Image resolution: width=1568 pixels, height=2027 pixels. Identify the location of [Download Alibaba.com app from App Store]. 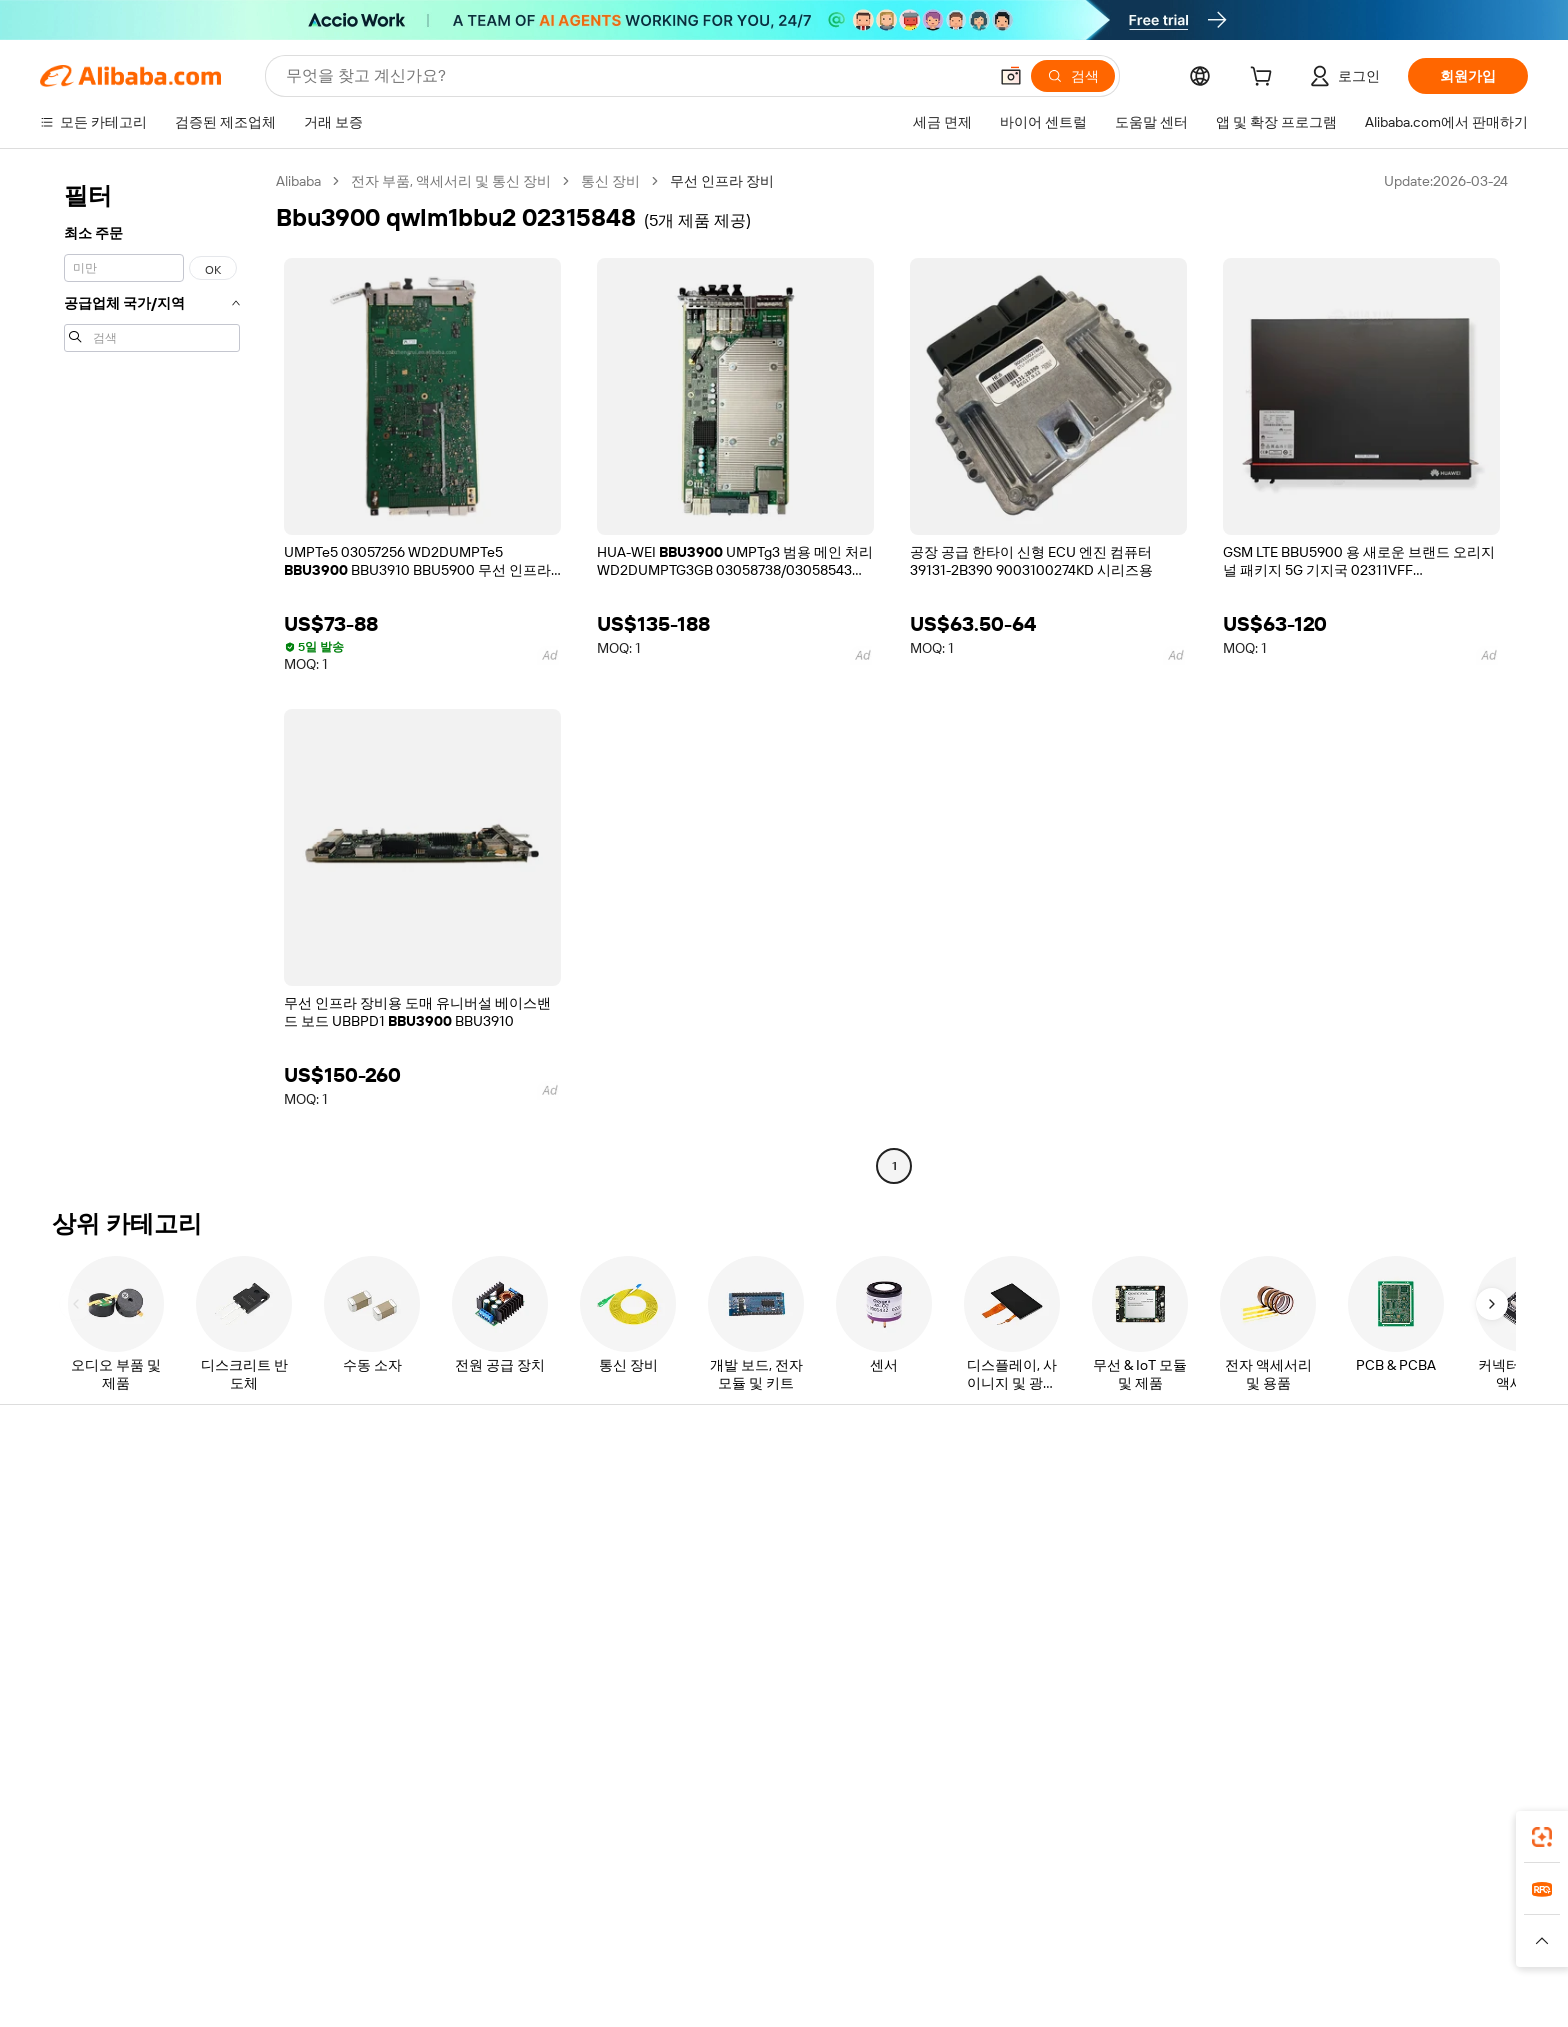
(1279, 1847).